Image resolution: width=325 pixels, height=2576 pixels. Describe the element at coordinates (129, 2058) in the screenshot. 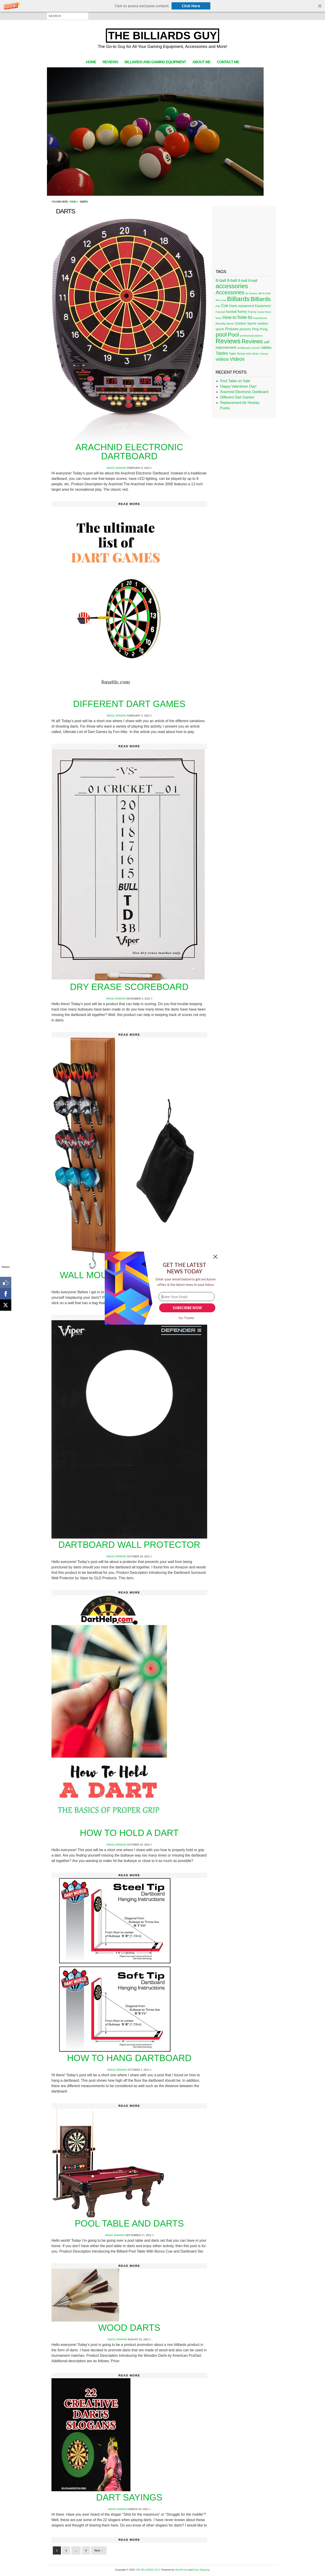

I see `How to Hang Dartboard` at that location.